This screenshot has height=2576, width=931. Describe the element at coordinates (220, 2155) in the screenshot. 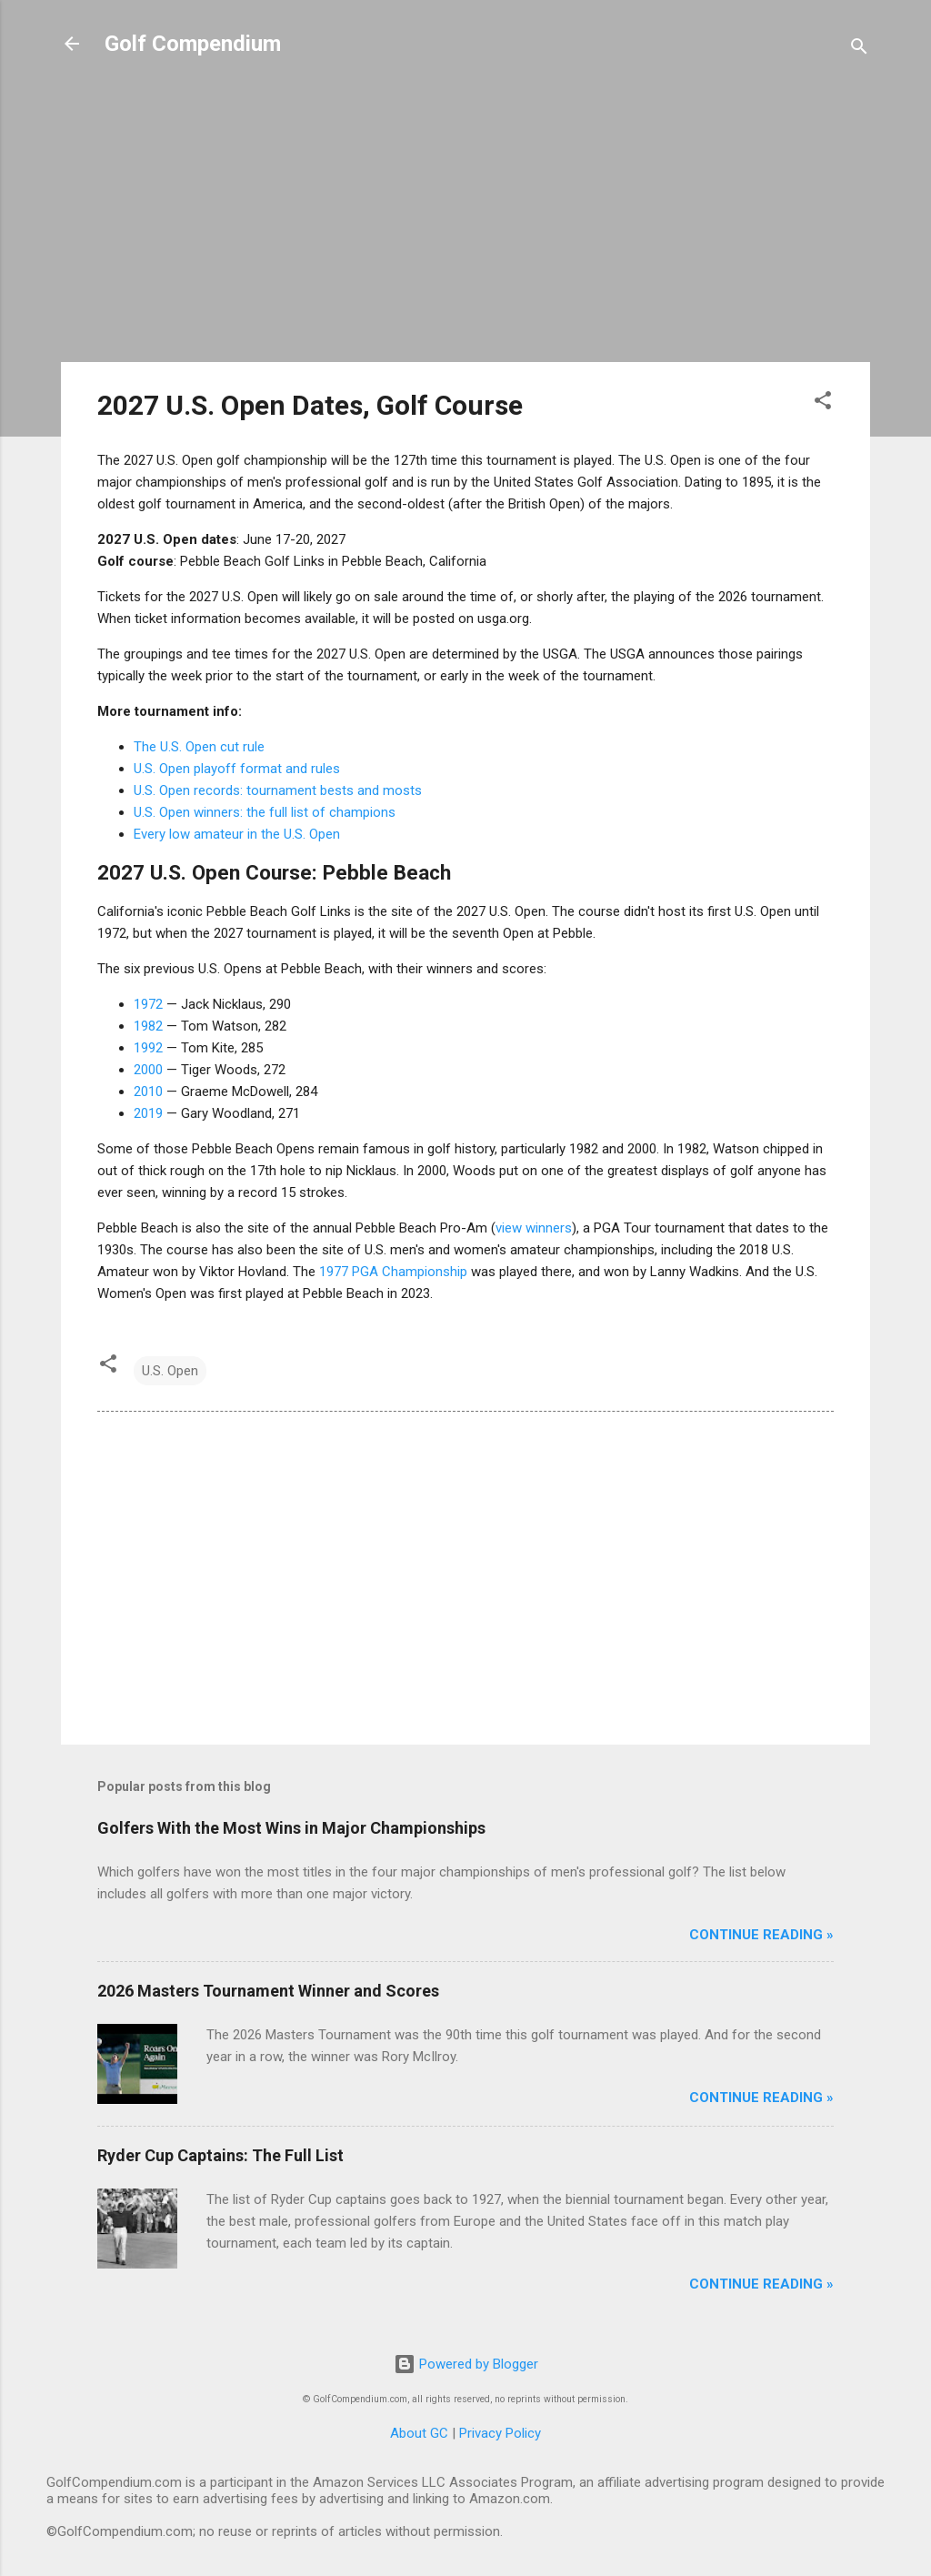

I see `Ryder Cup Captains: The Full List` at that location.